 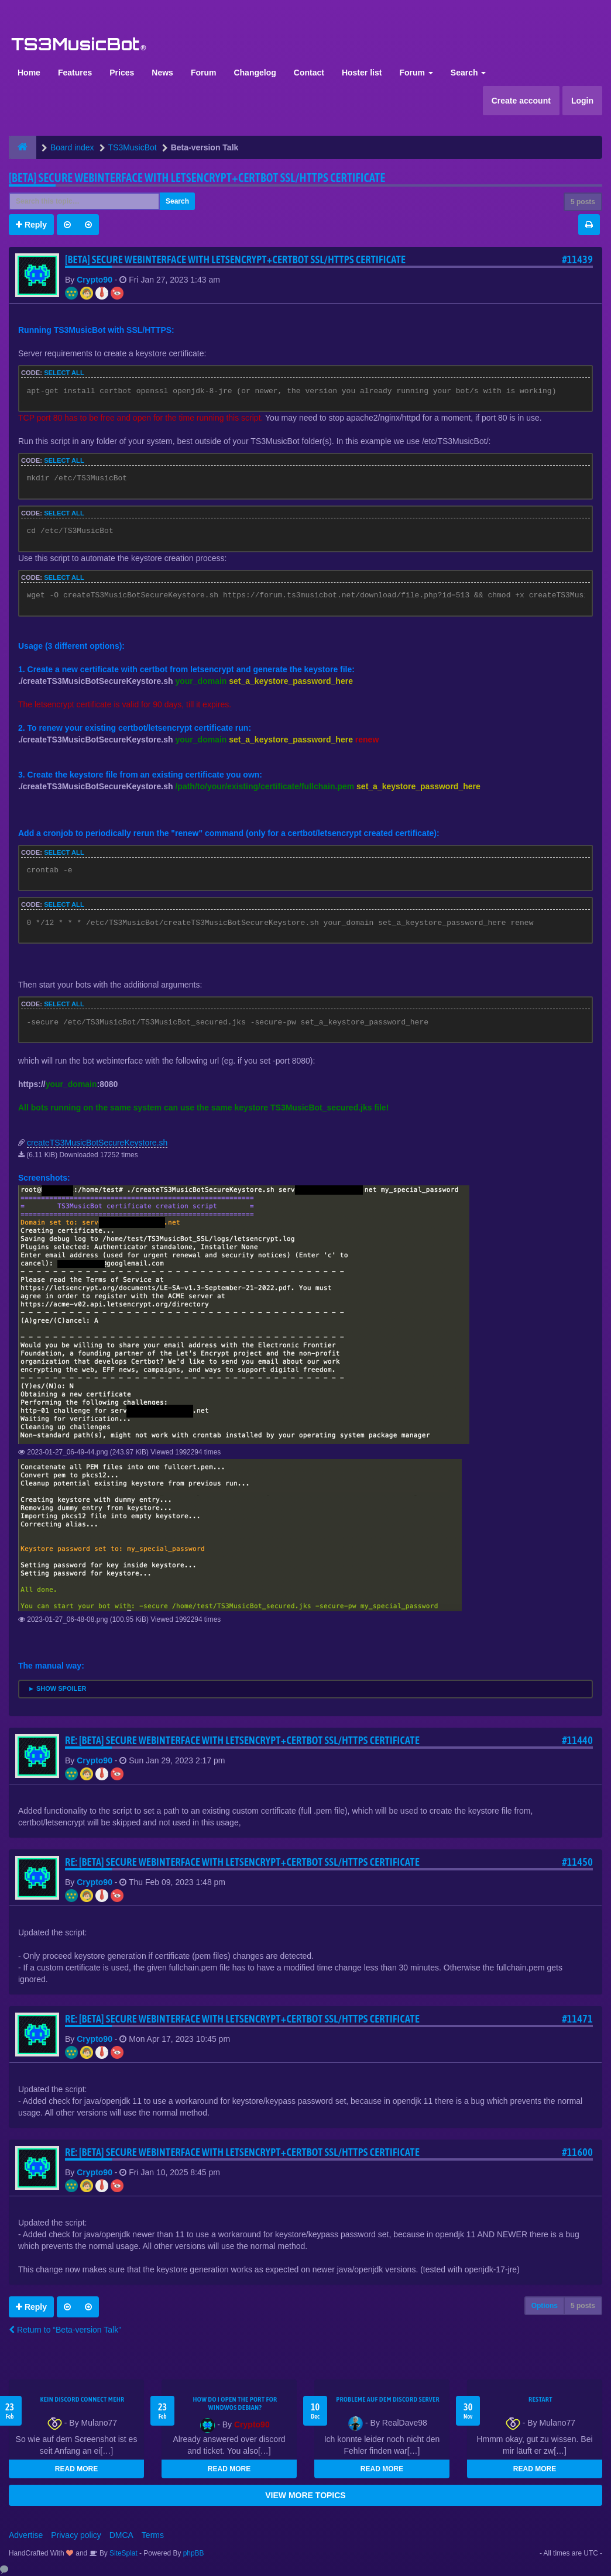 I want to click on phpBB, so click(x=193, y=2553).